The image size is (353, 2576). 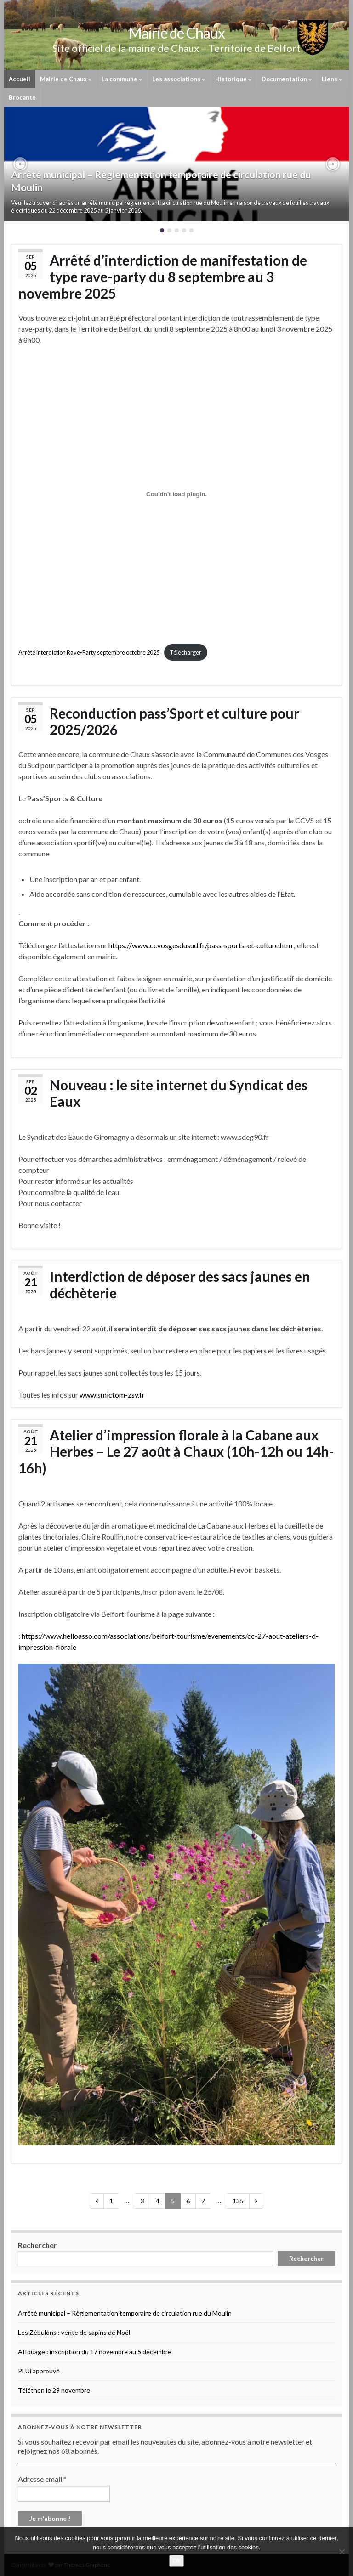 What do you see at coordinates (200, 945) in the screenshot?
I see `https://www.ccvosgesdusud.fr/pass-sports-et-culture.htm` at bounding box center [200, 945].